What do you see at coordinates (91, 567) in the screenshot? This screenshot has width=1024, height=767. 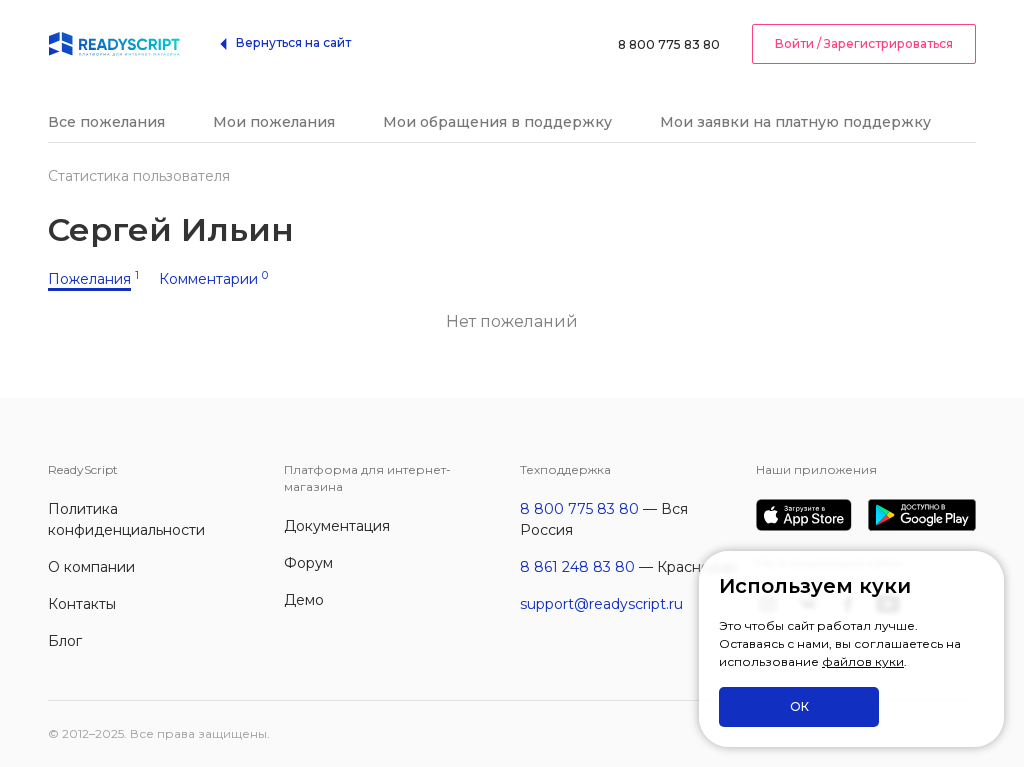 I see `О компании` at bounding box center [91, 567].